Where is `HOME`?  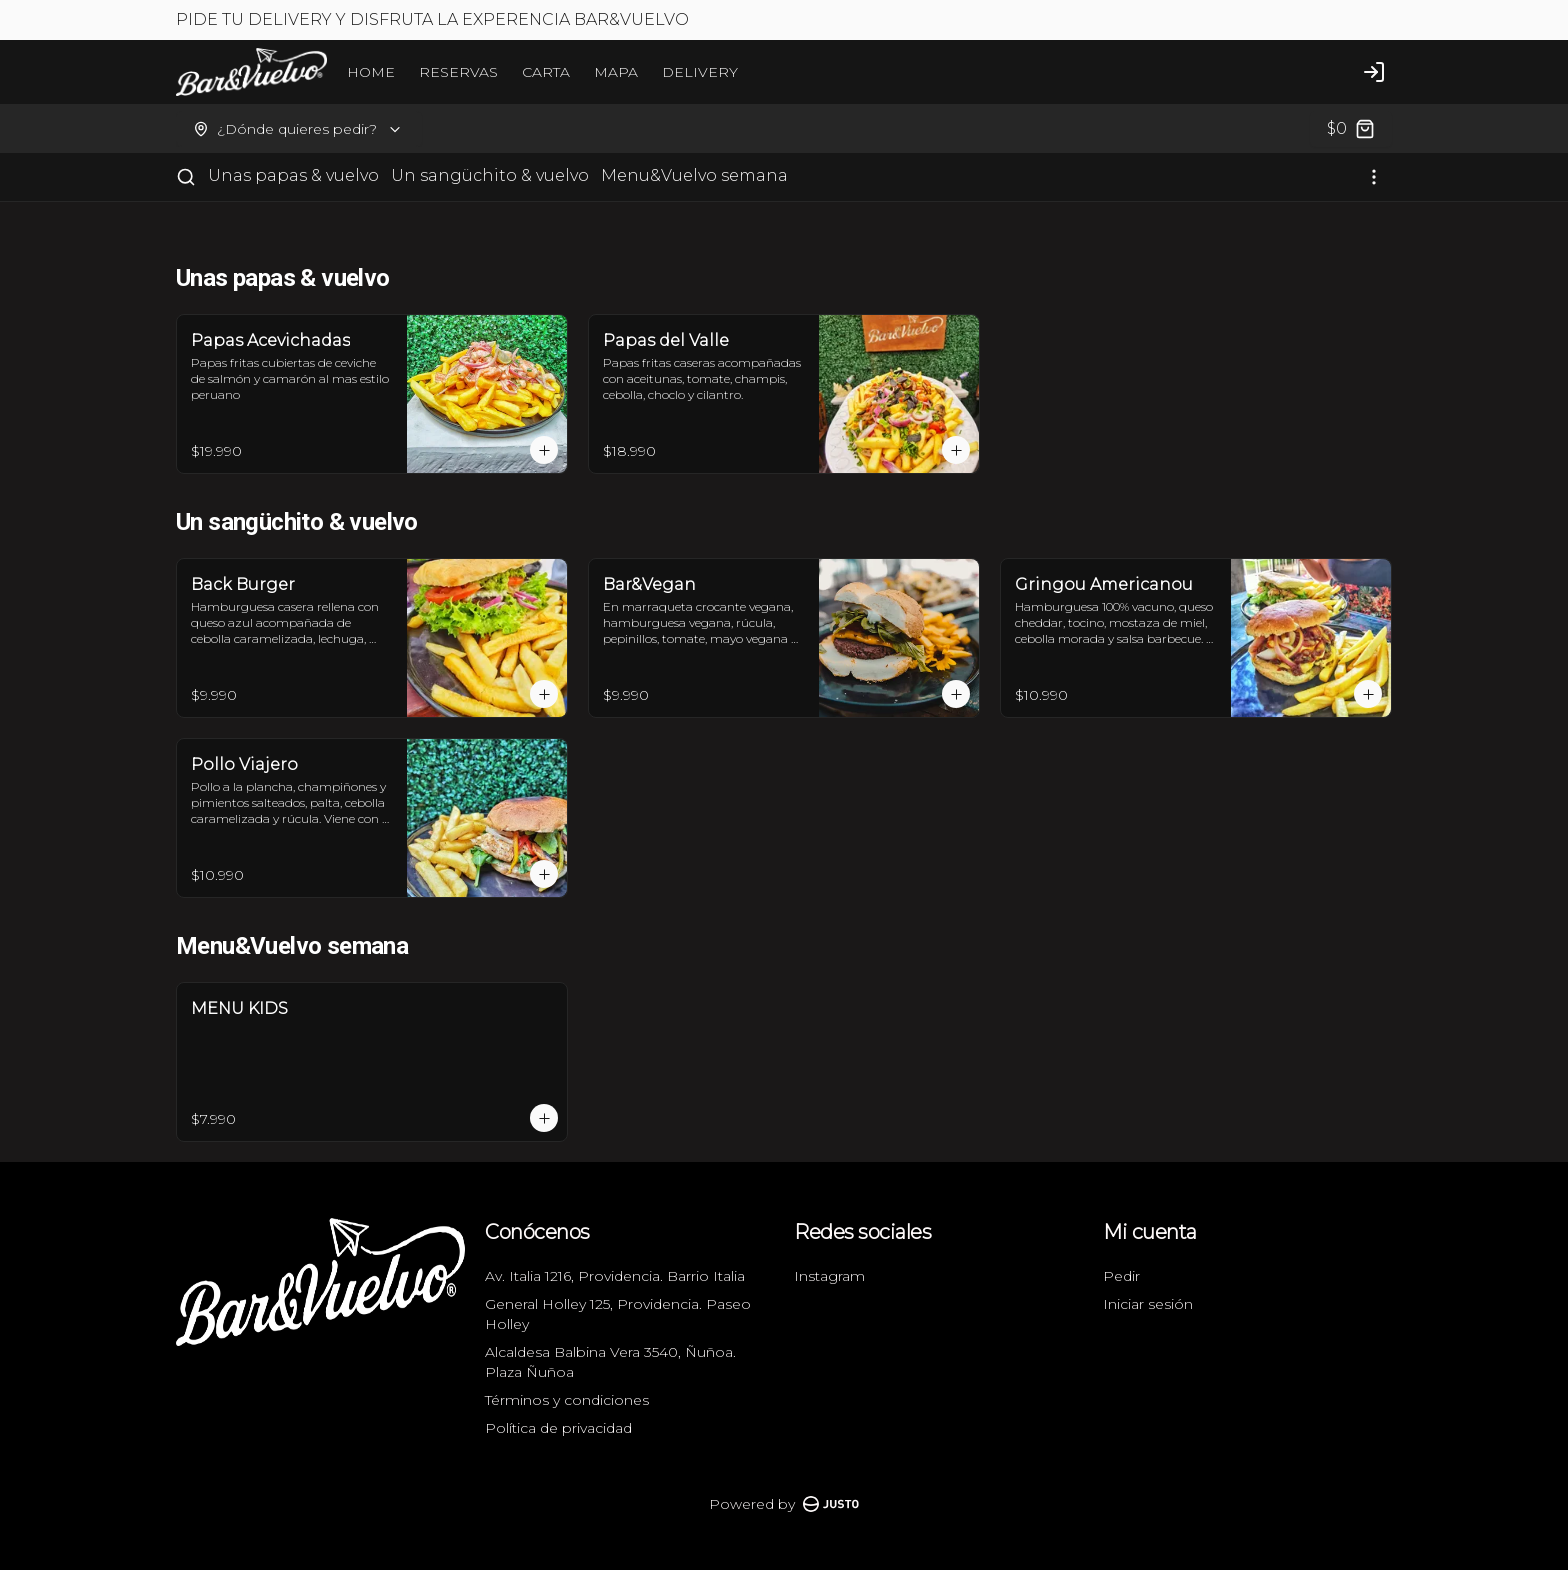 HOME is located at coordinates (371, 72).